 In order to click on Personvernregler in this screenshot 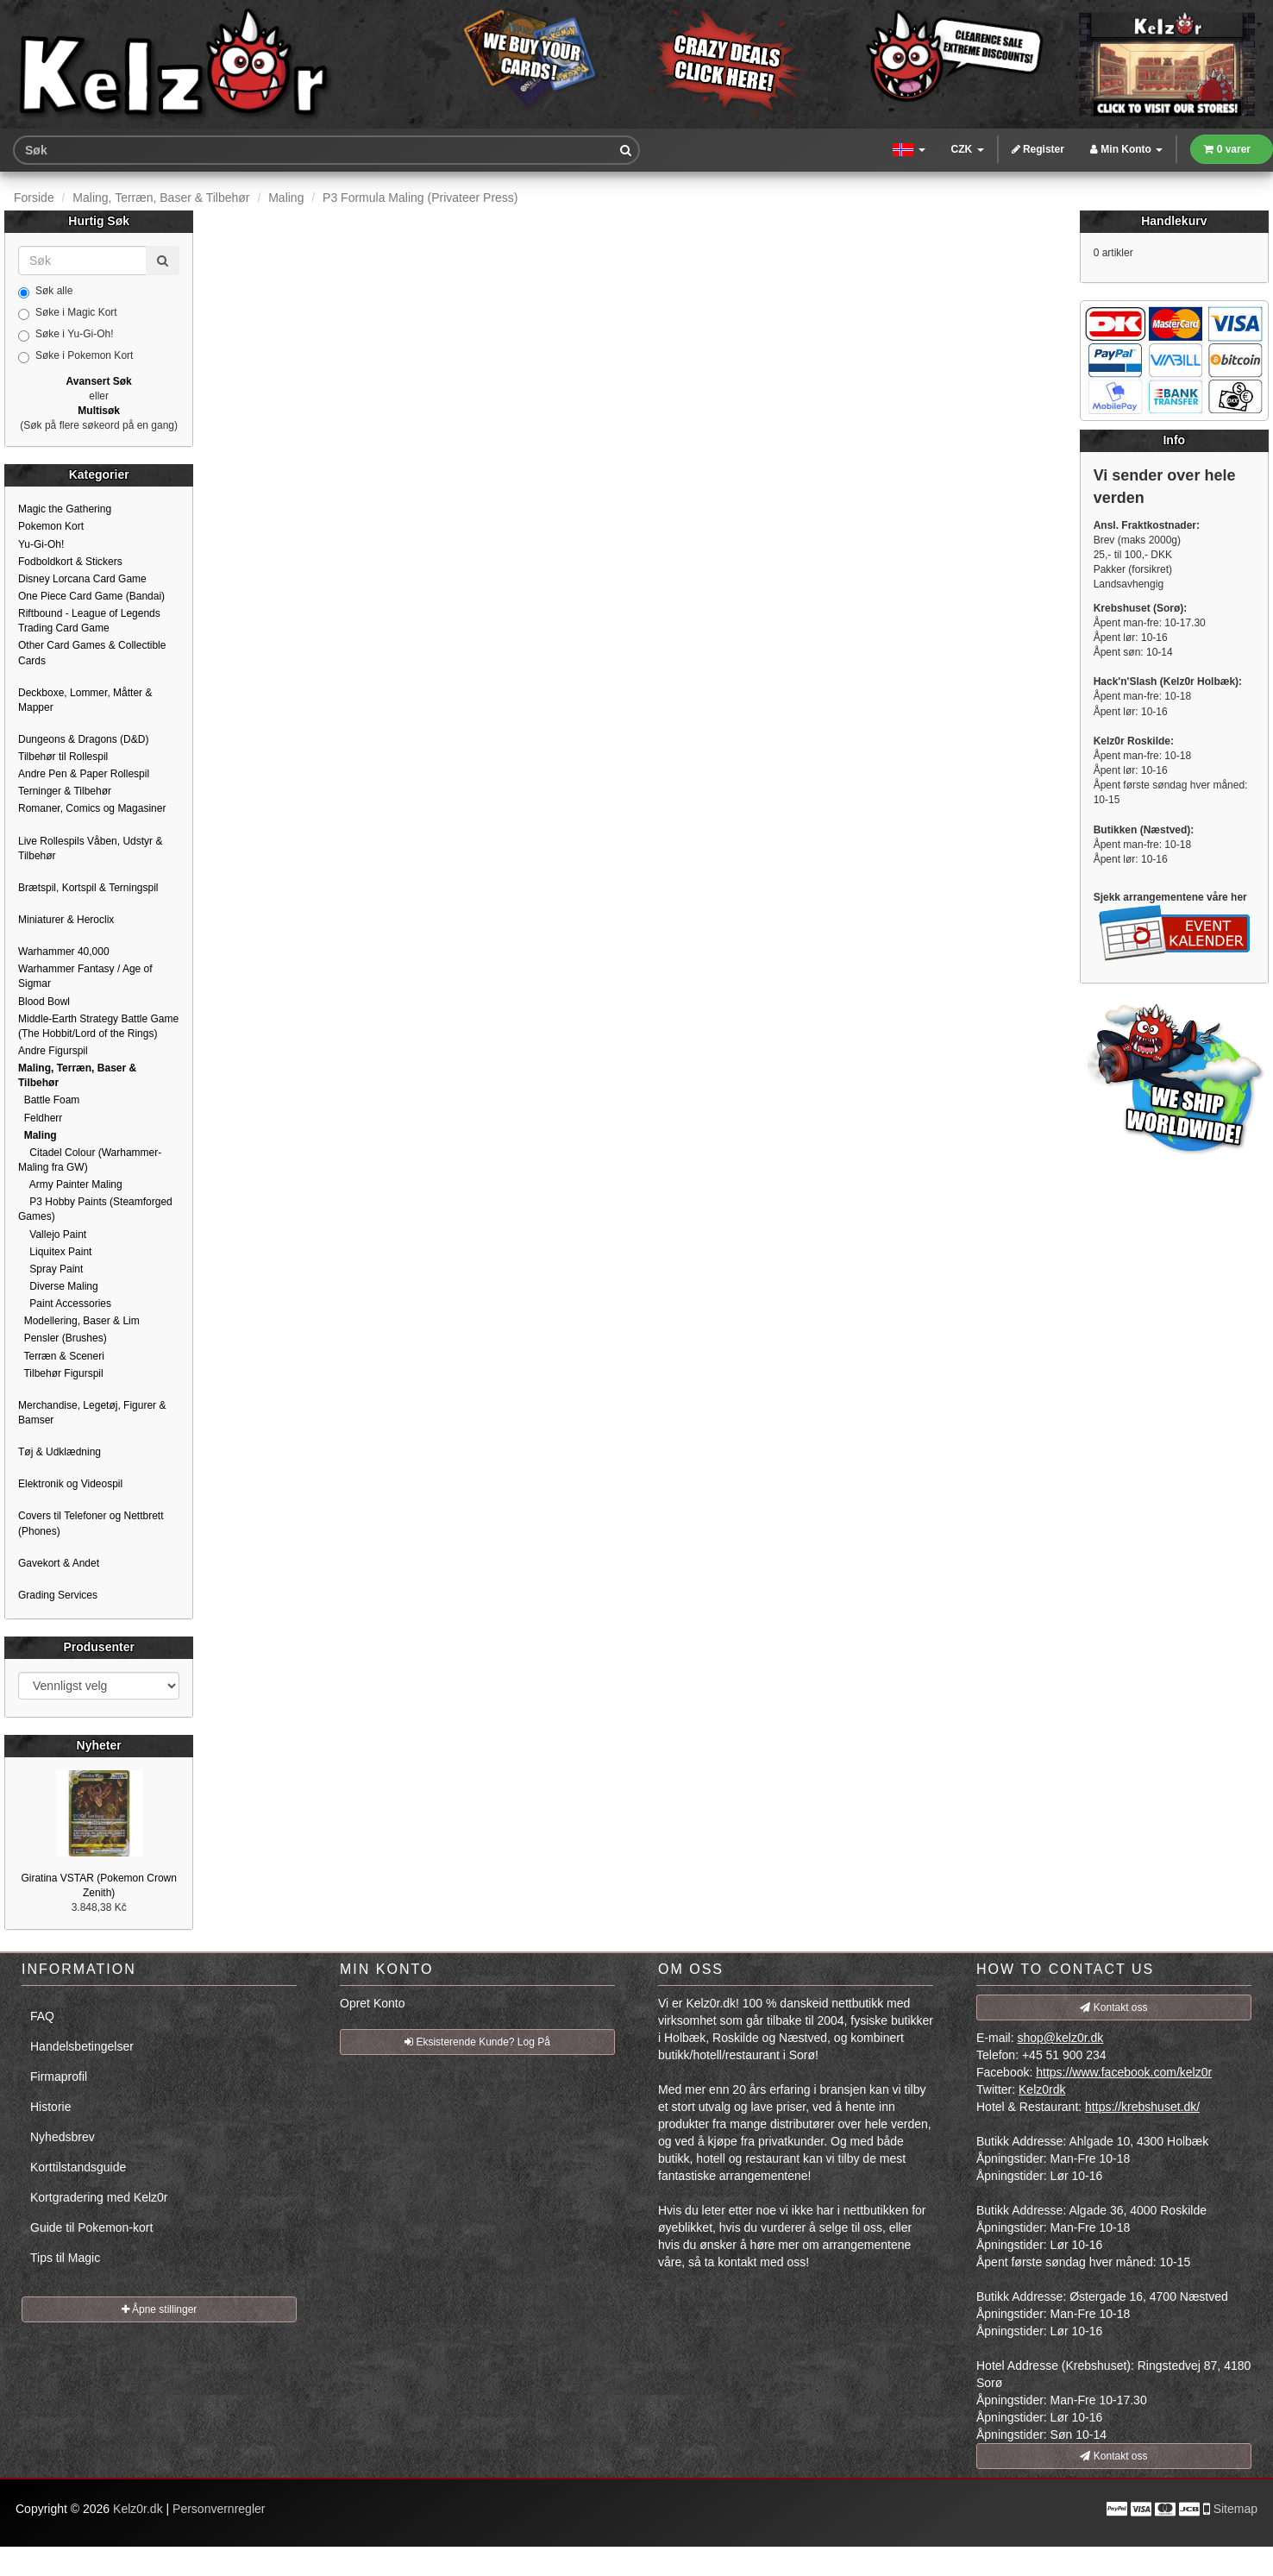, I will do `click(218, 2509)`.